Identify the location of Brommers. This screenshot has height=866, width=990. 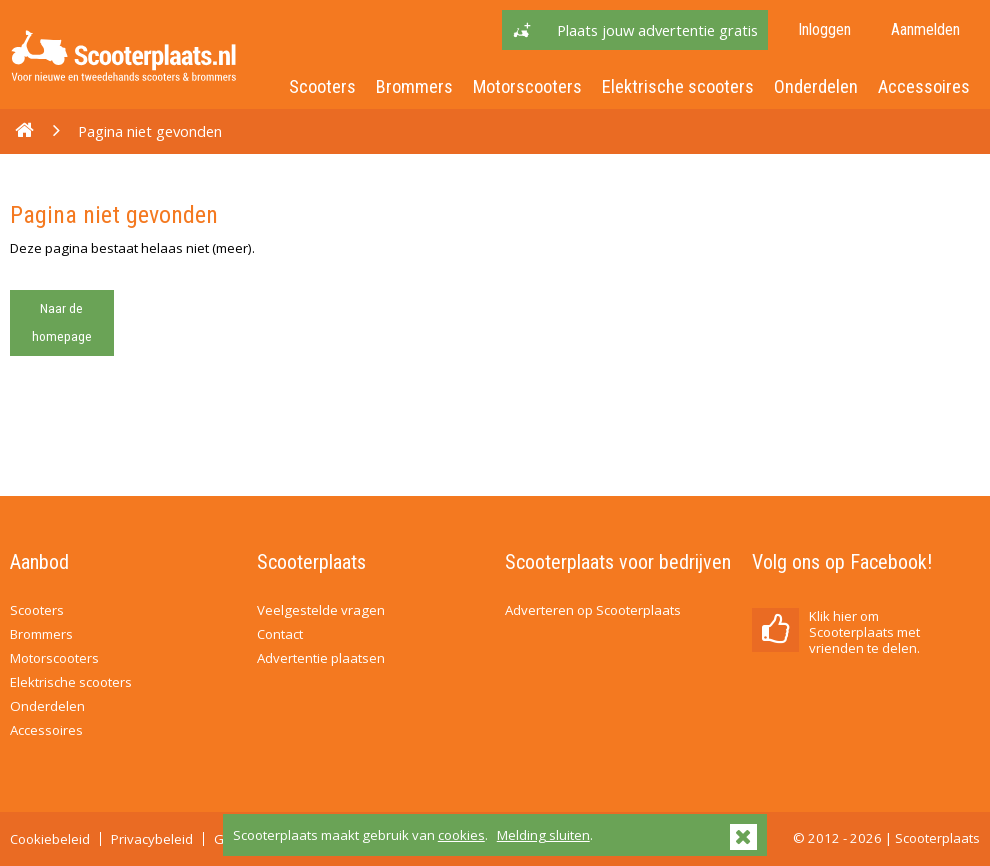
(414, 86).